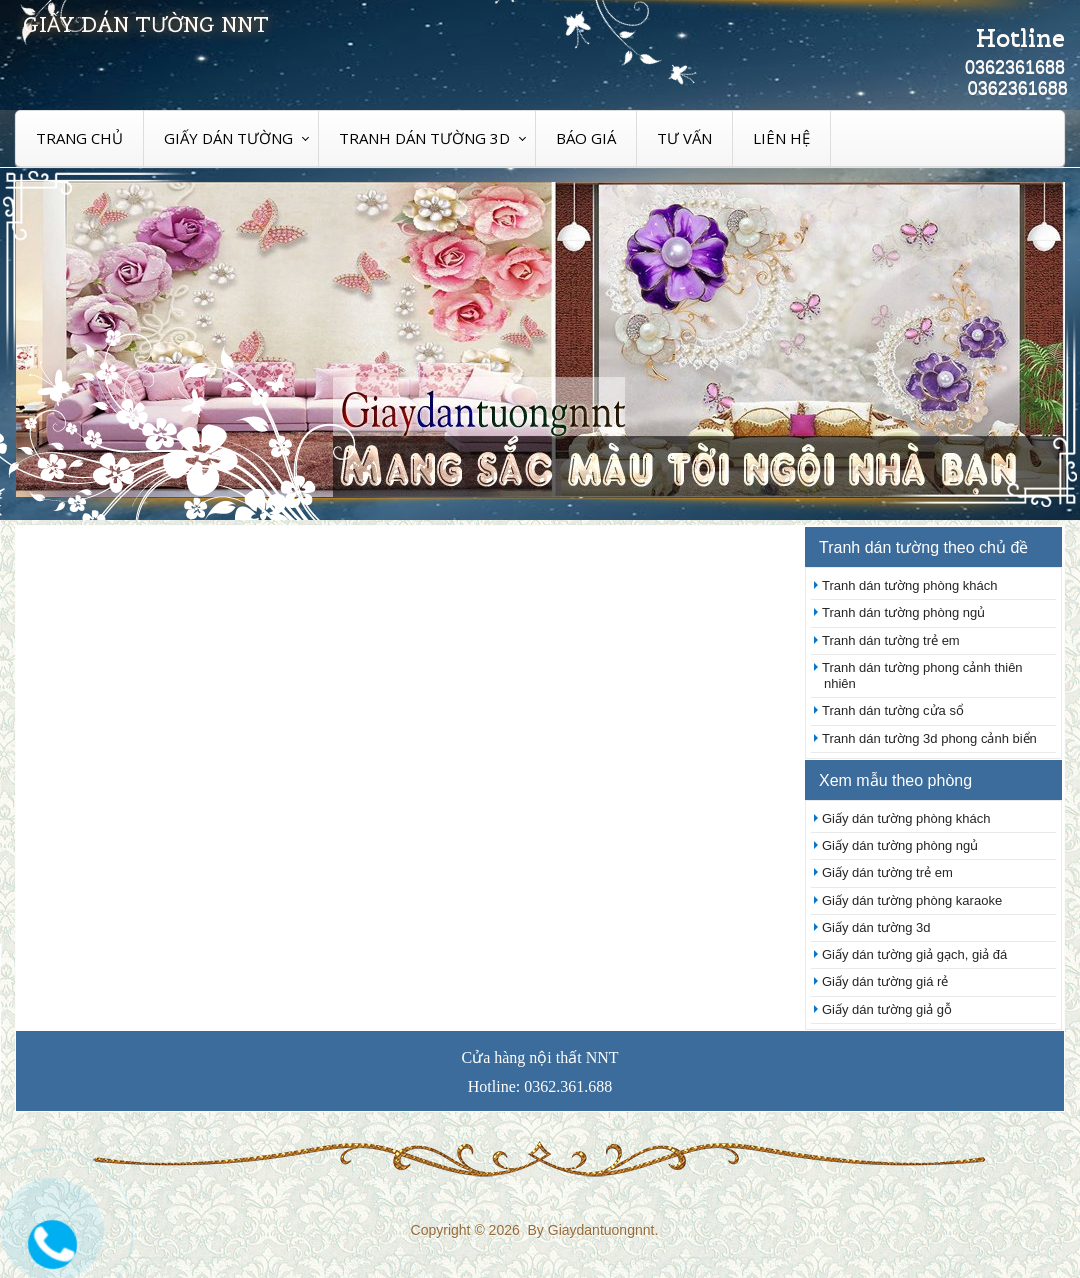  I want to click on Giấy dán tường giả gạch, giả đá, so click(914, 954).